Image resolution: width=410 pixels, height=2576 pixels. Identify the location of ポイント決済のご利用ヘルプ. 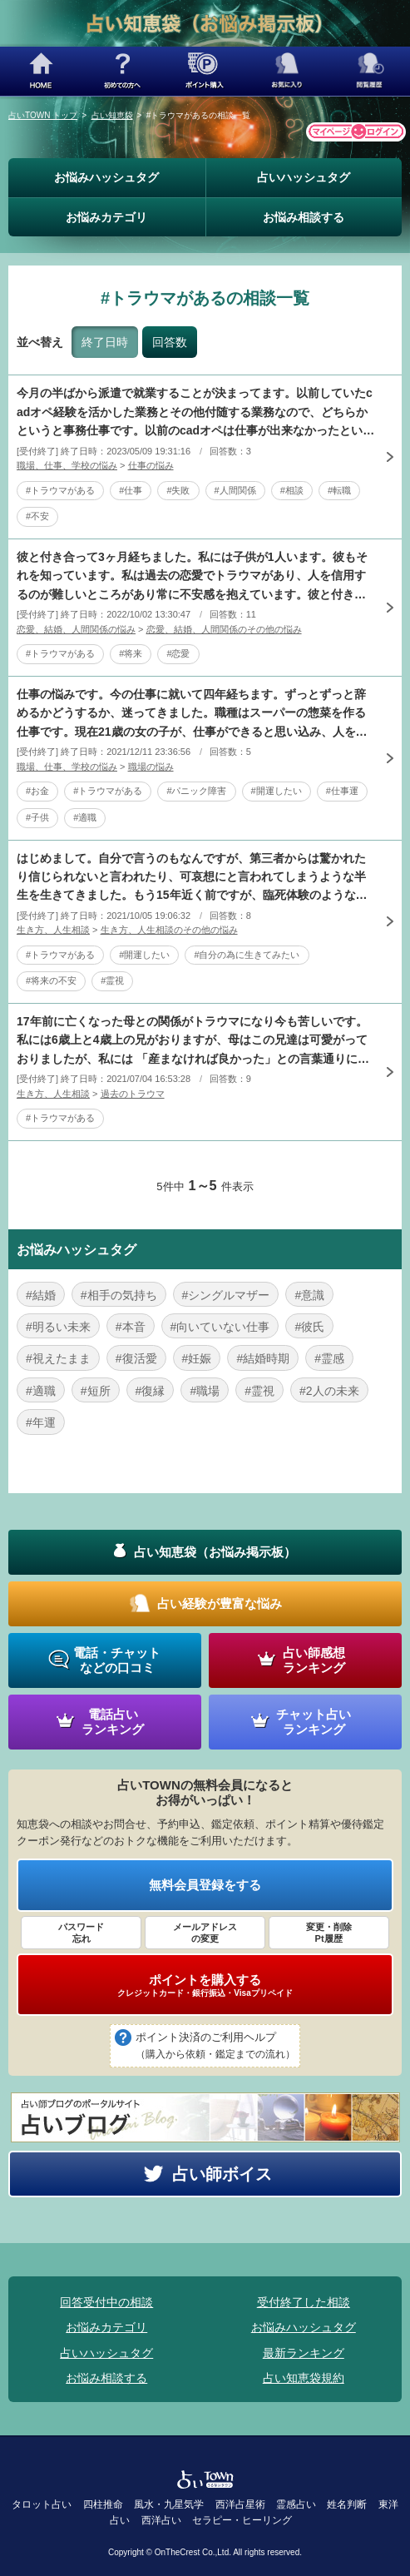
(215, 2046).